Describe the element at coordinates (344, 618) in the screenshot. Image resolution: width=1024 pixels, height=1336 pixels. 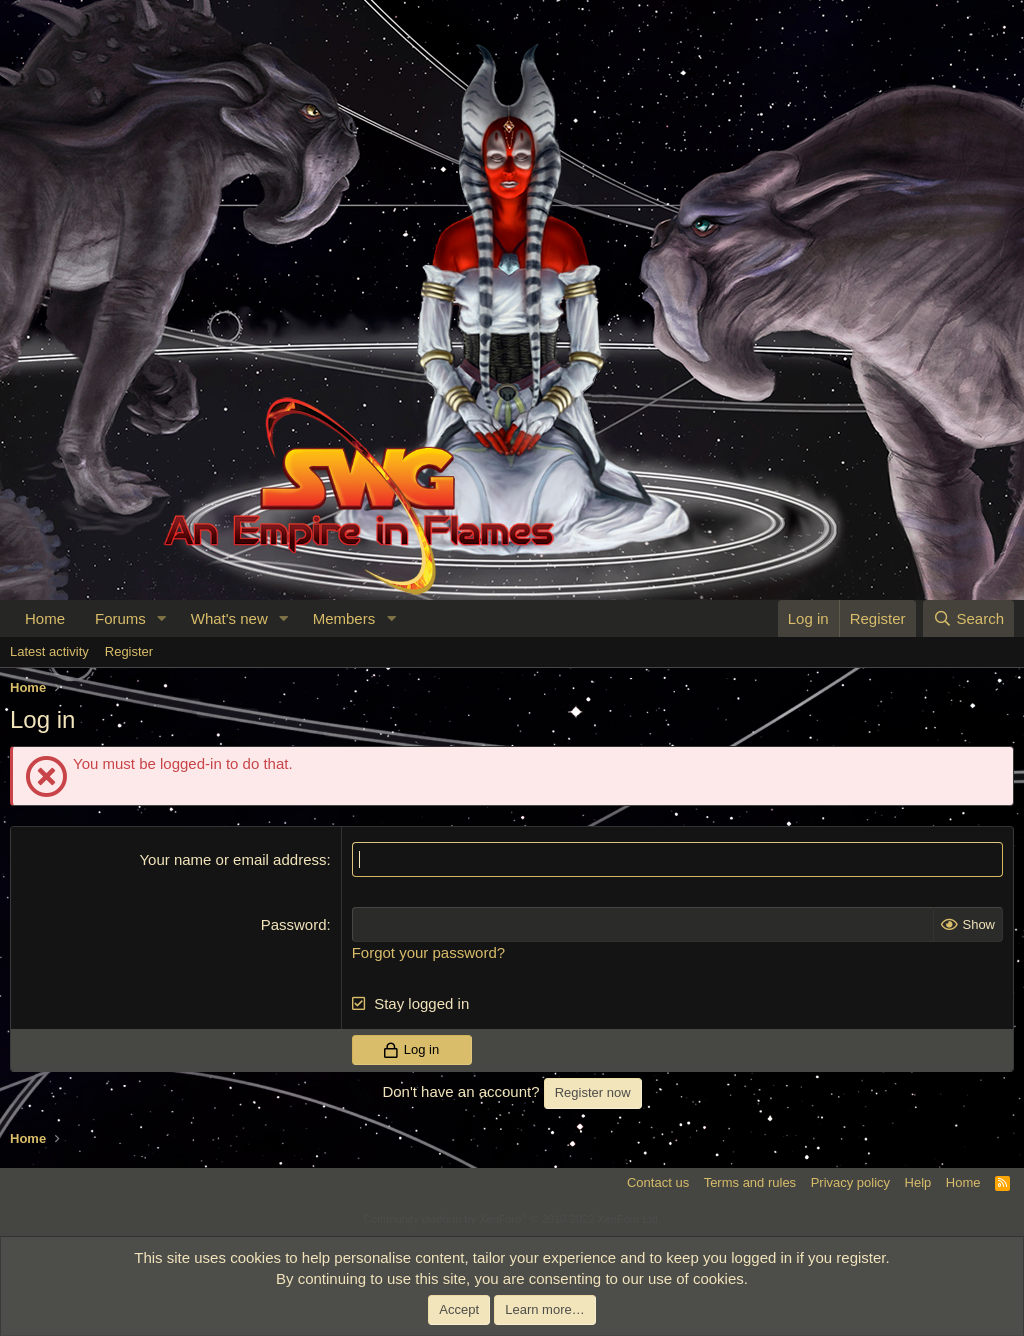
I see `Members` at that location.